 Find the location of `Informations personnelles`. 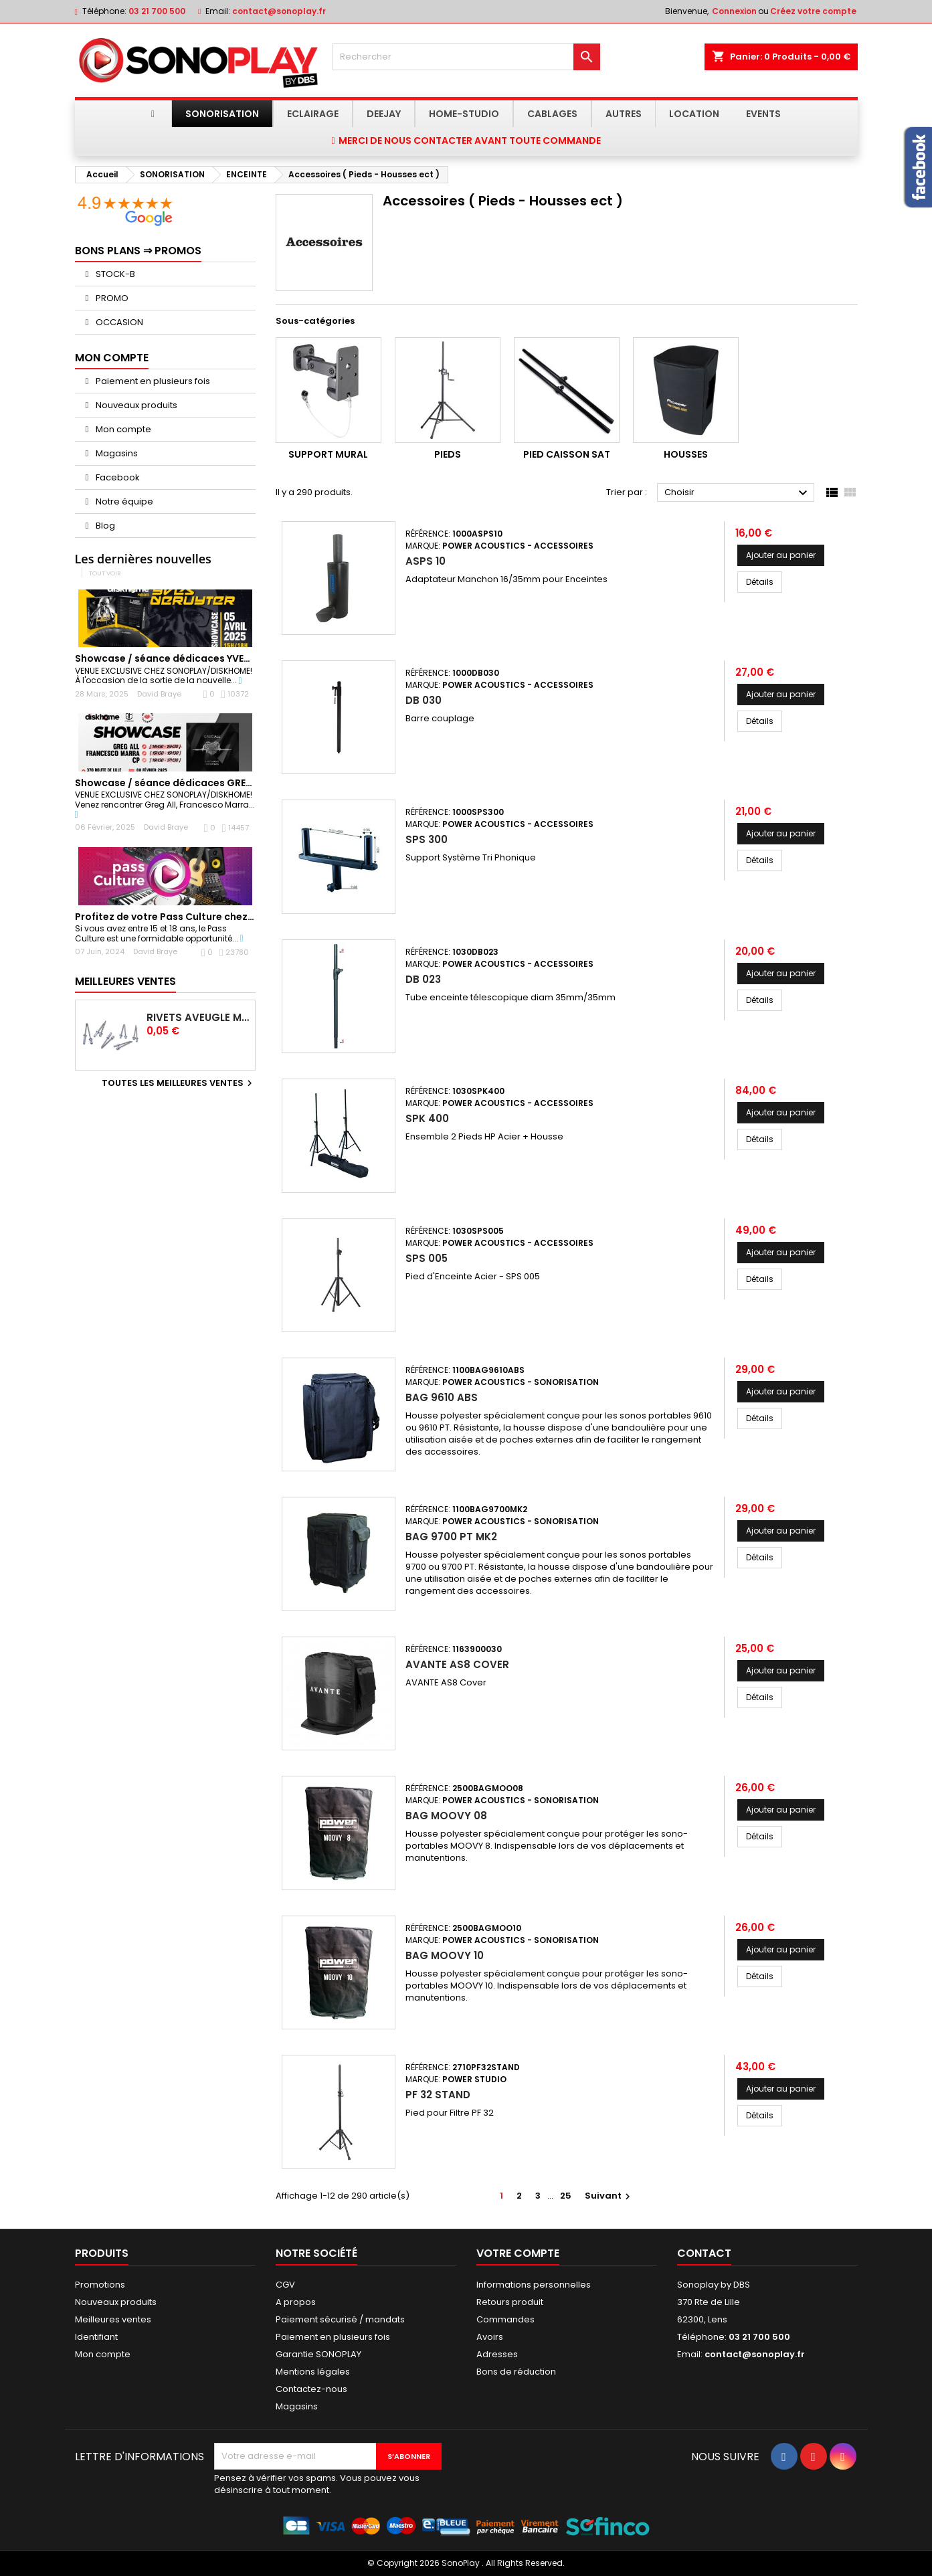

Informations personnelles is located at coordinates (533, 2284).